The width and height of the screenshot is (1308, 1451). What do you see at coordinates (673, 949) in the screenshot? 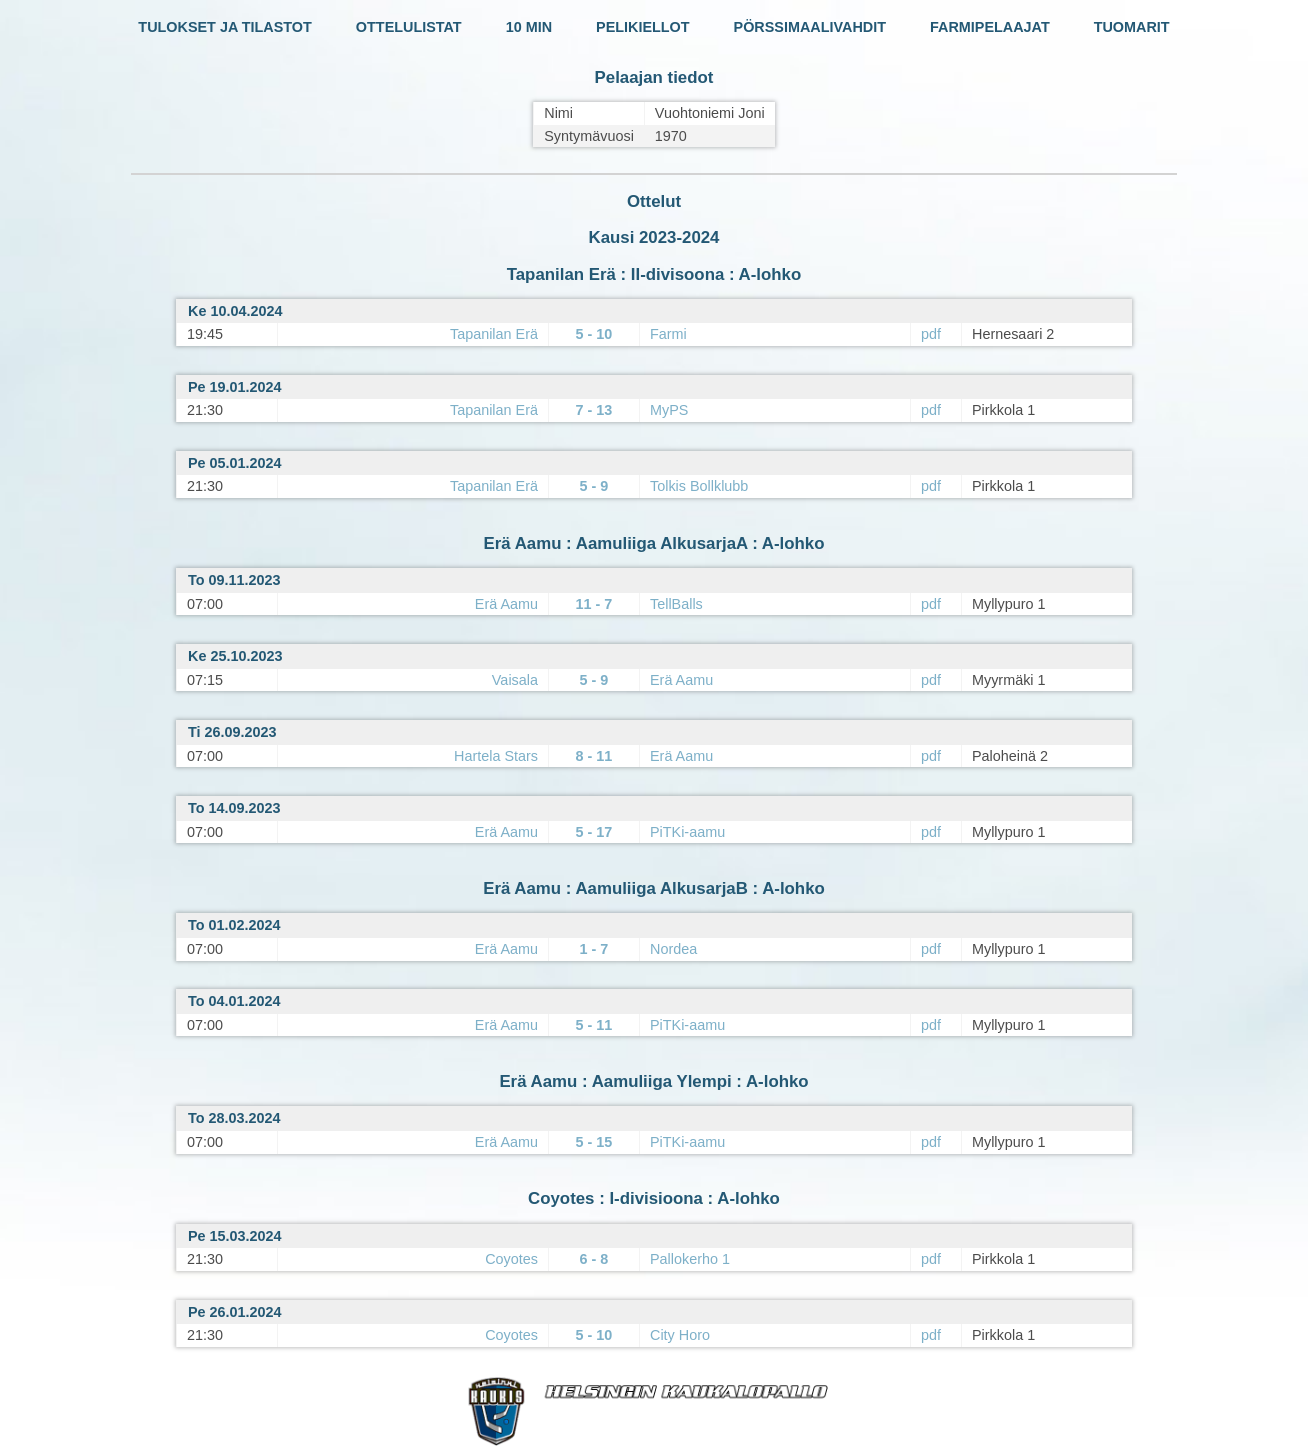
I see `Nordea` at bounding box center [673, 949].